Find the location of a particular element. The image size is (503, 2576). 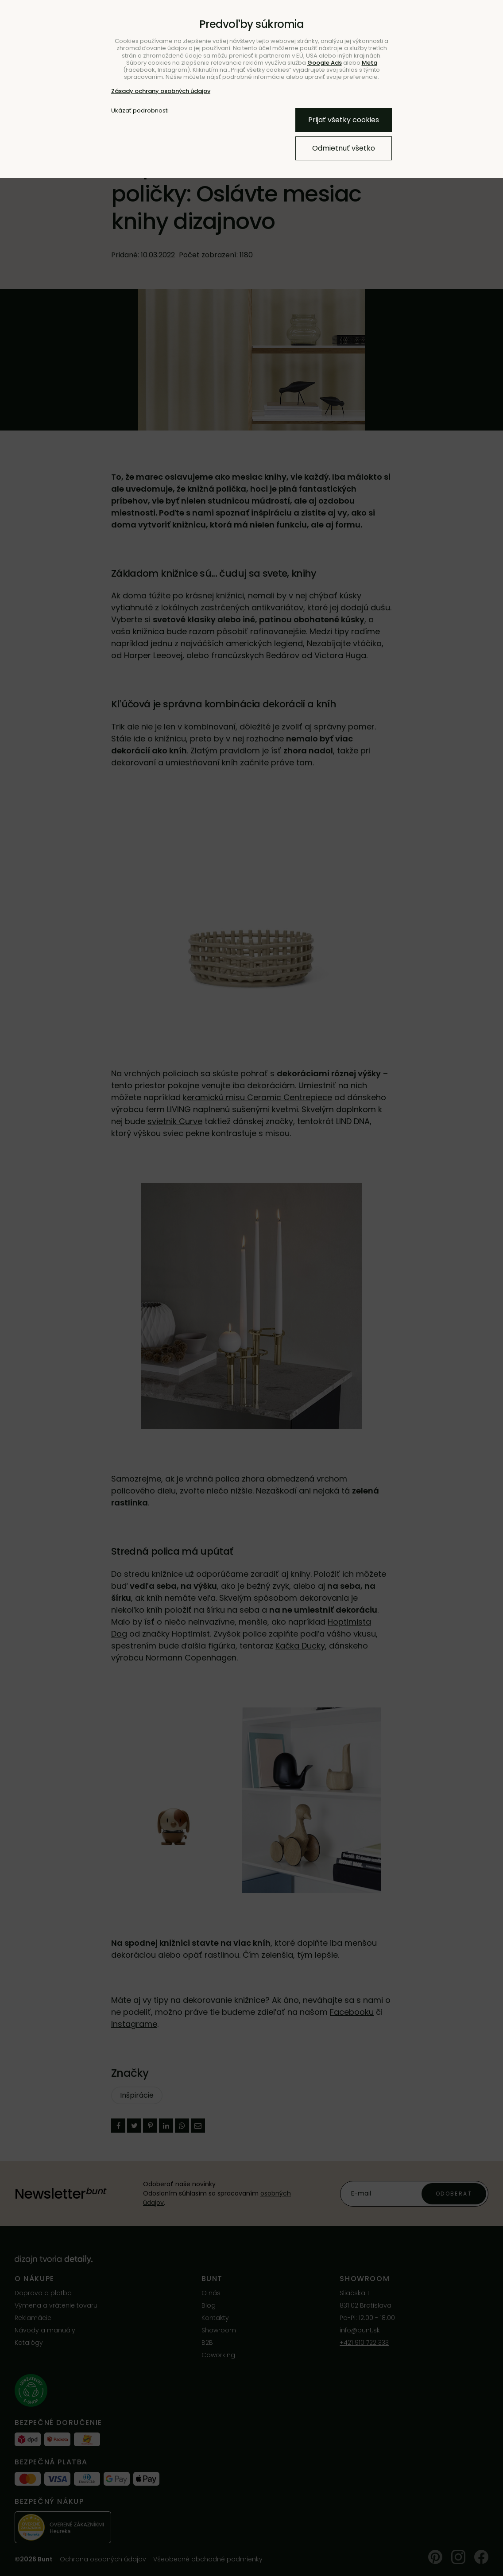

Zásady ochrany osobných údajov is located at coordinates (160, 91).